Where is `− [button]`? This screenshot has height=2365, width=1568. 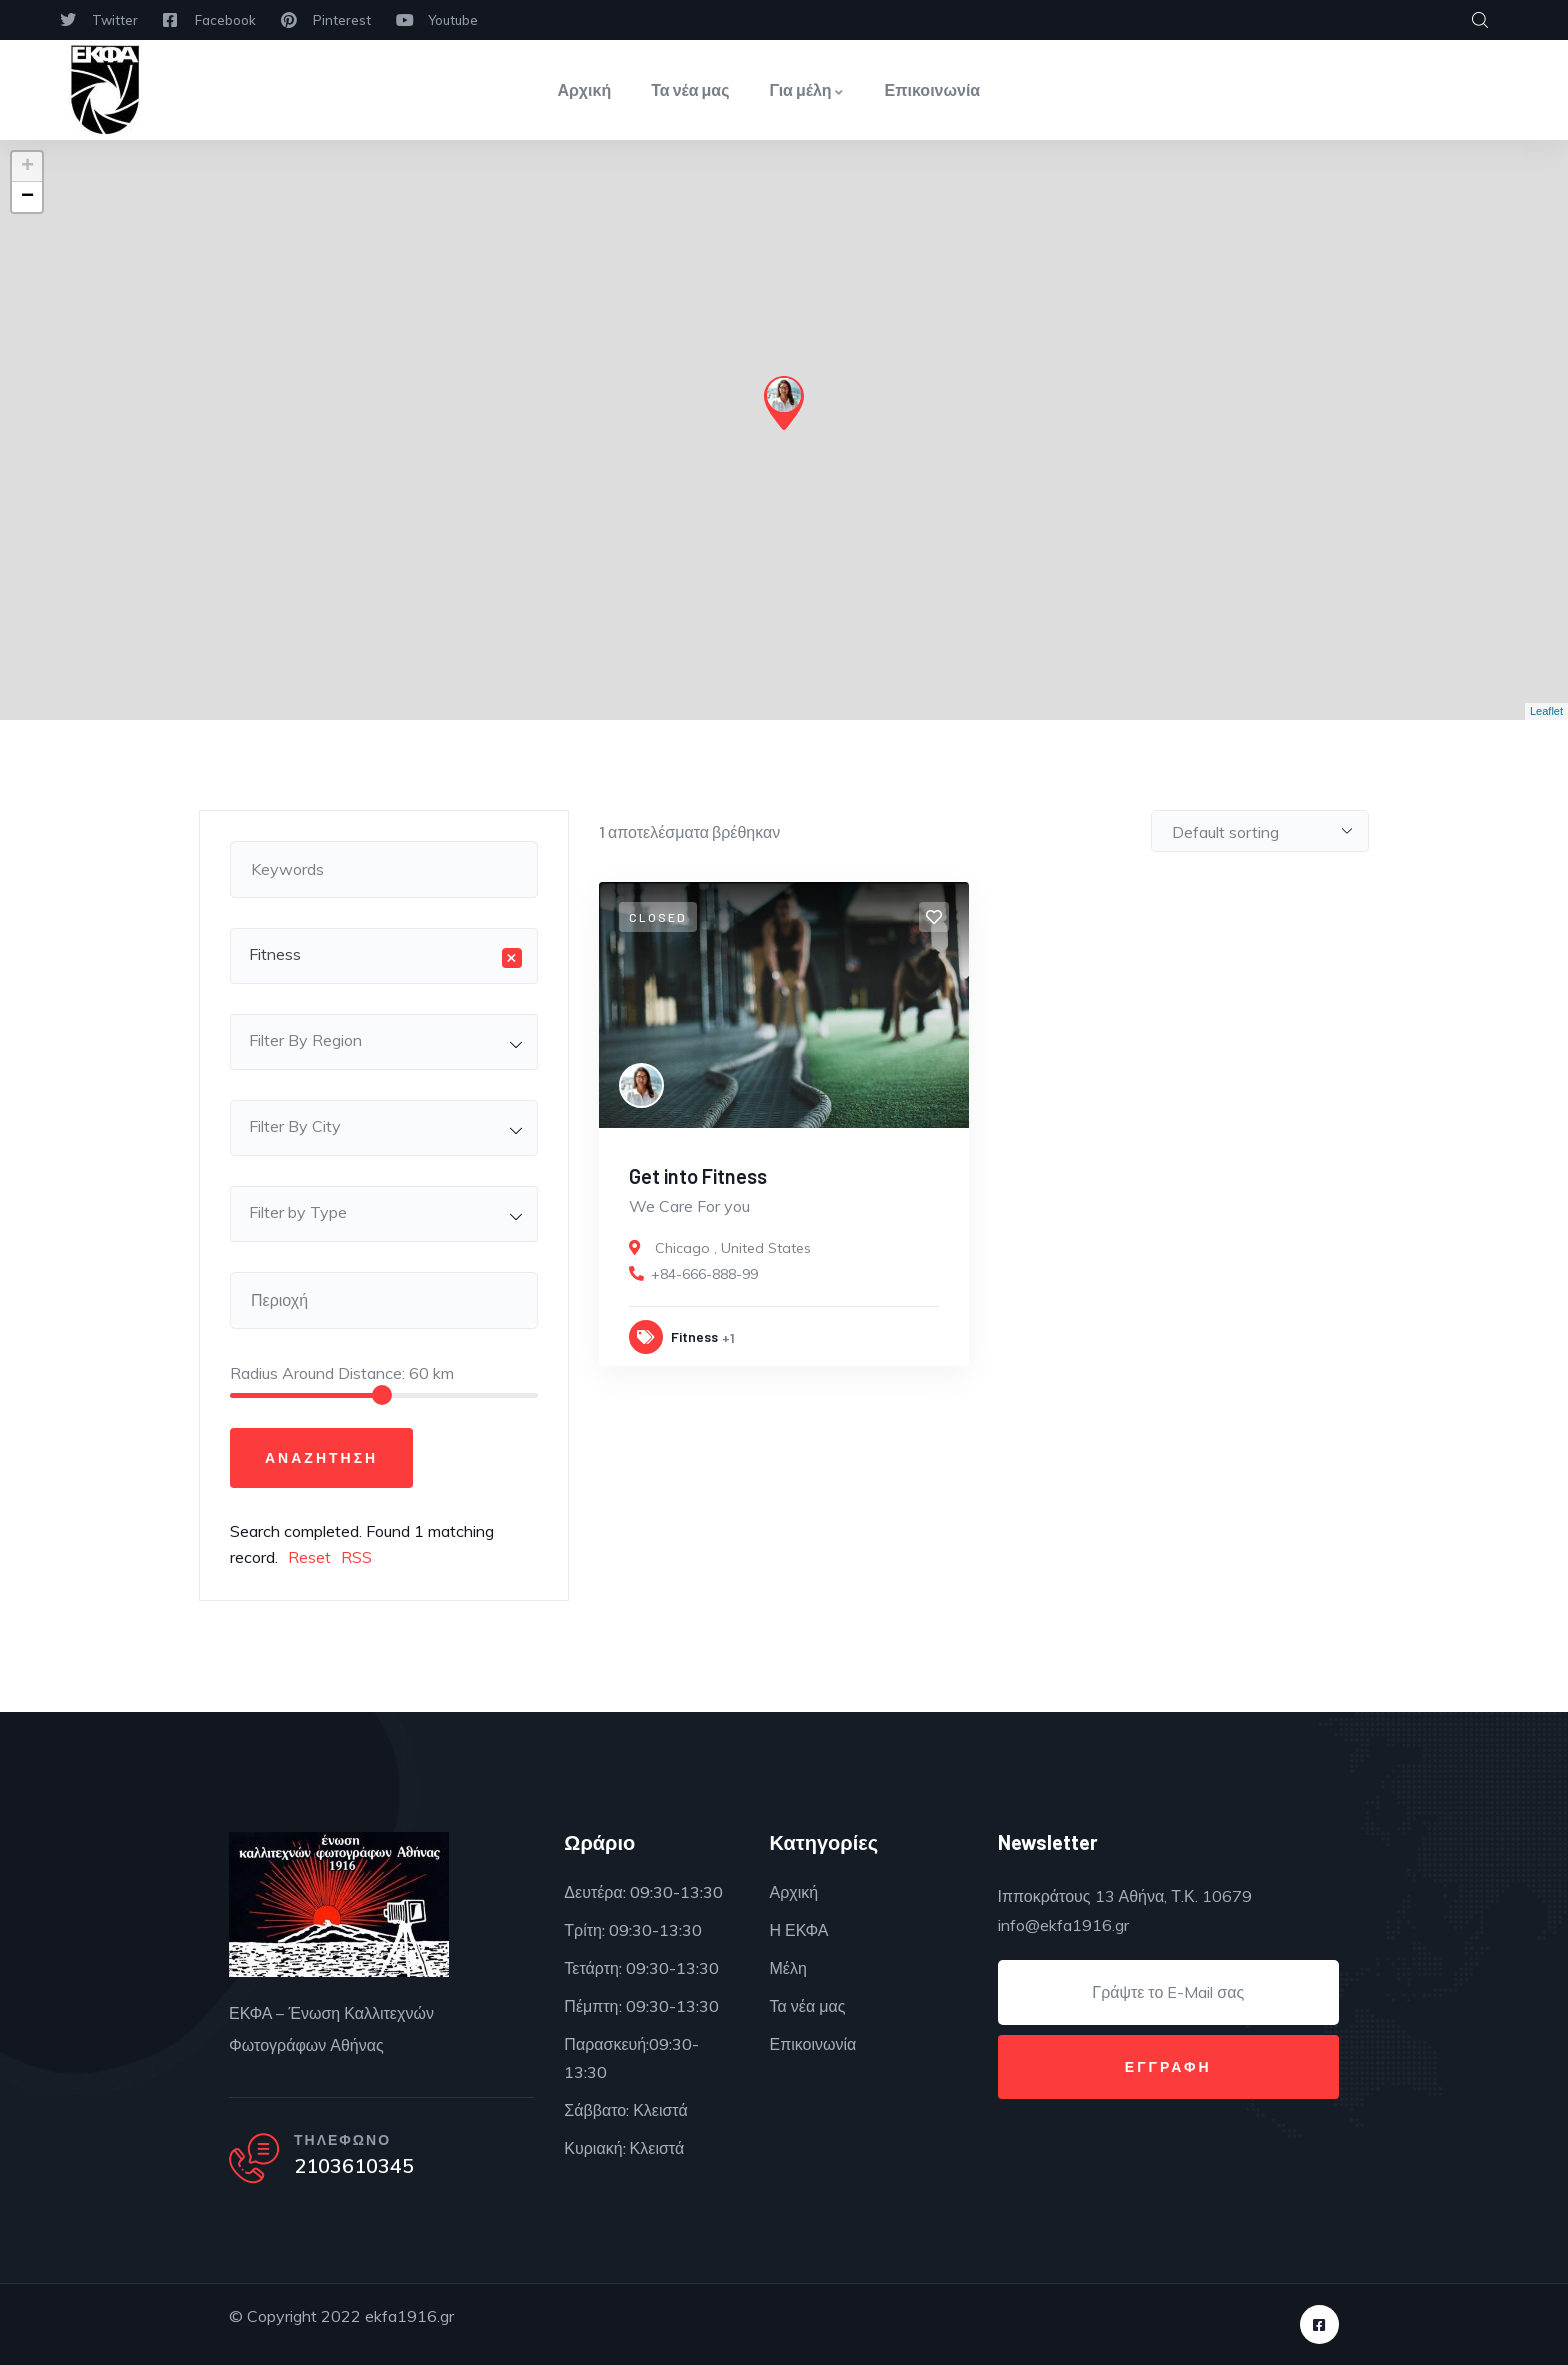 − [button] is located at coordinates (27, 197).